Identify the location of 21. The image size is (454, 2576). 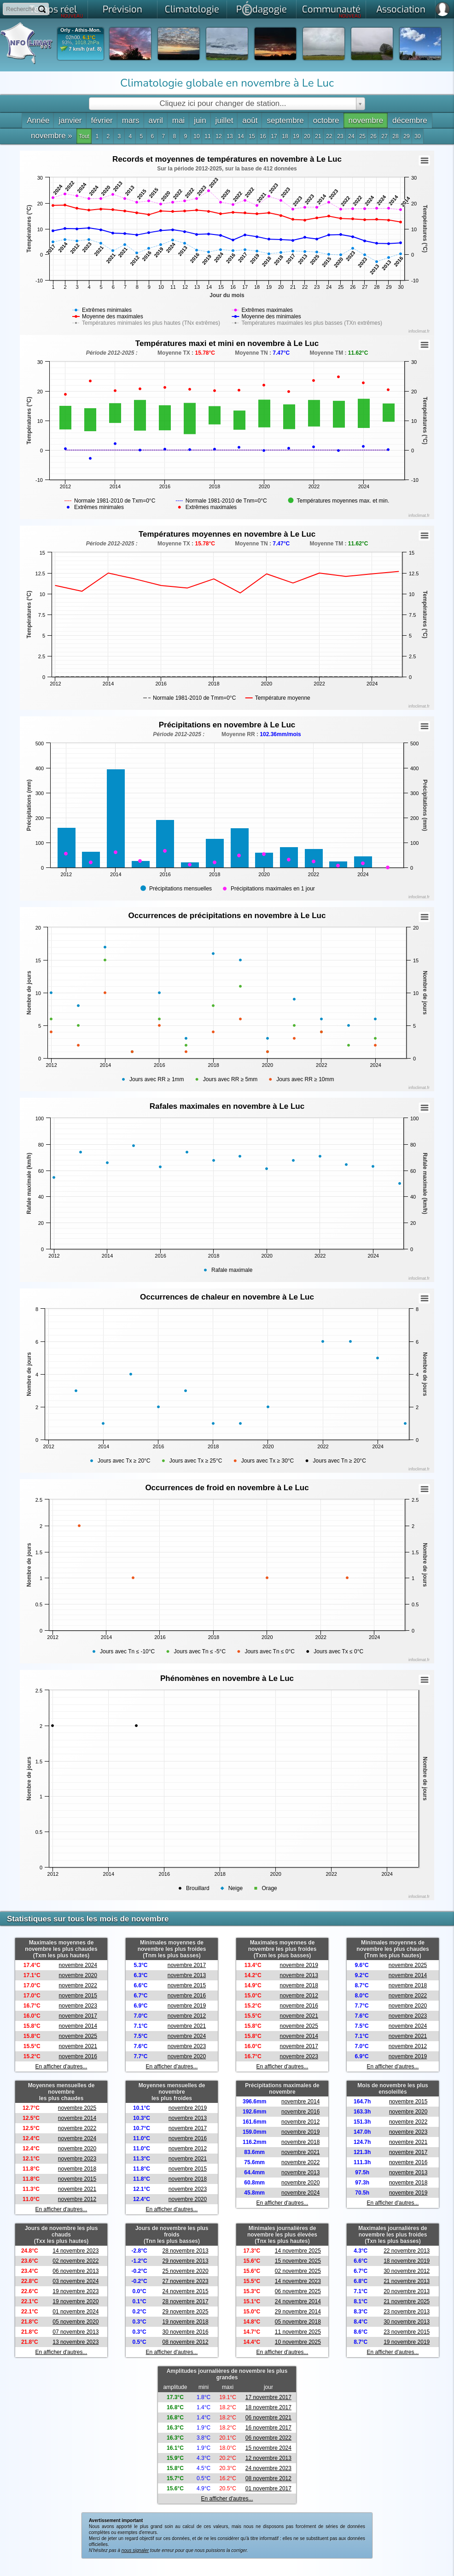
(318, 136).